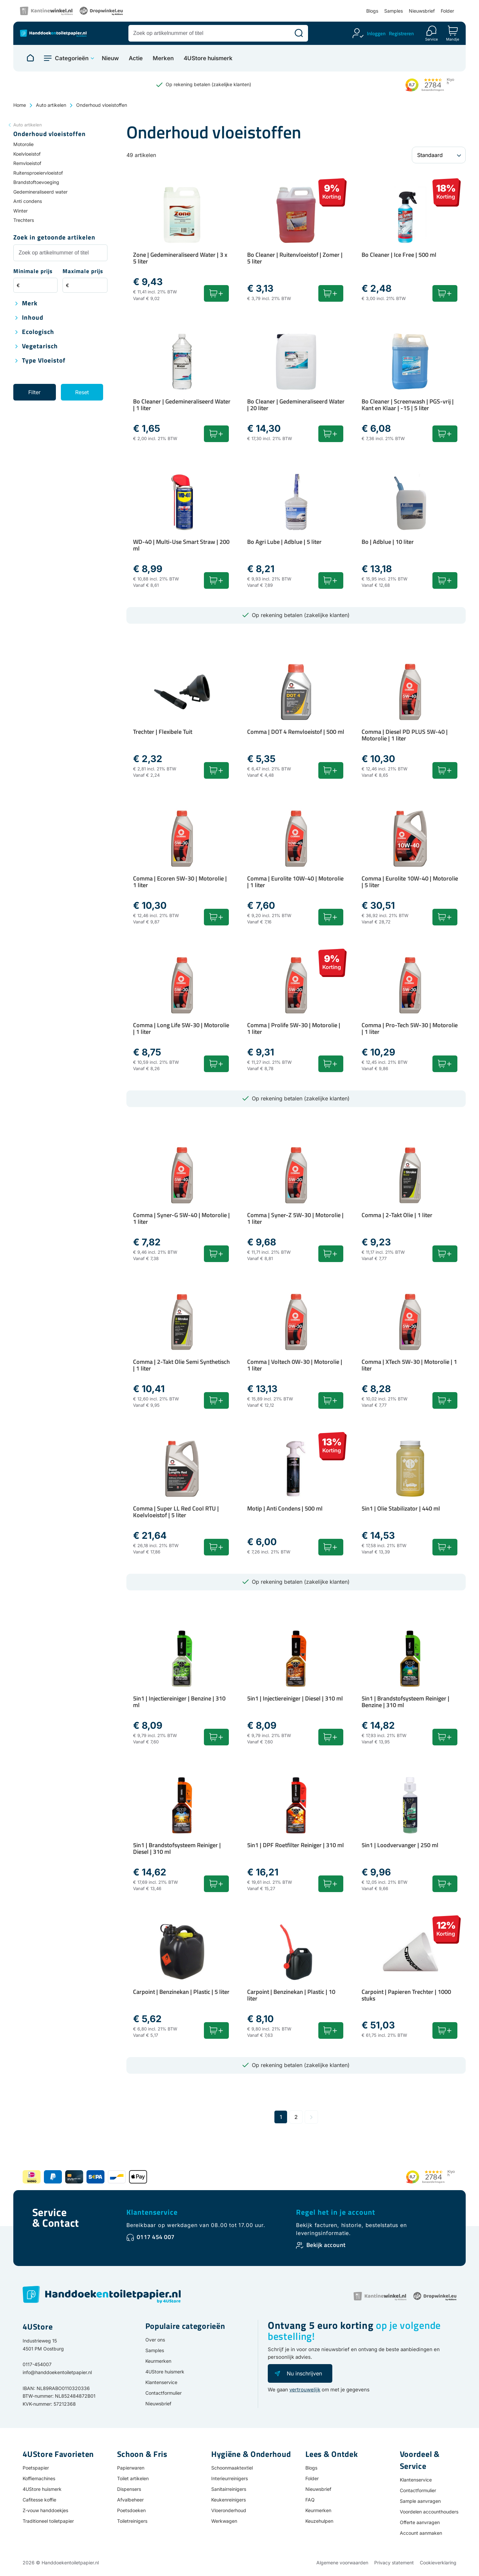 The width and height of the screenshot is (479, 2576). I want to click on Inhoud, so click(32, 318).